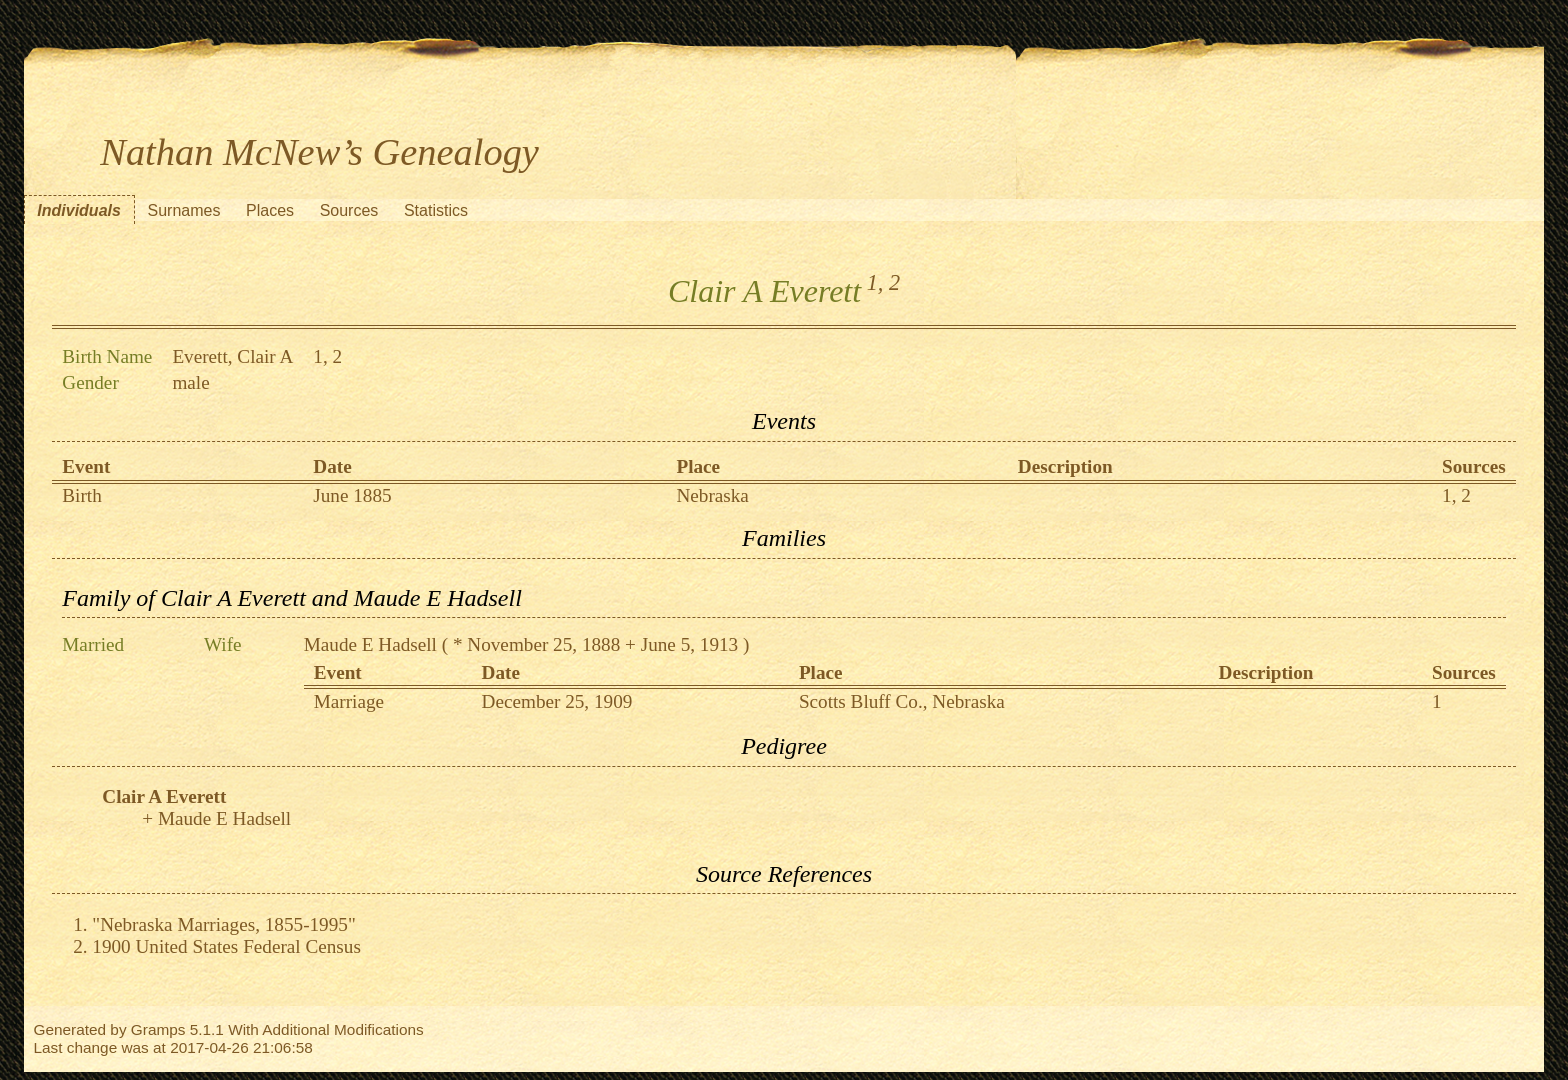 This screenshot has width=1568, height=1080. I want to click on Nebraska, so click(712, 495).